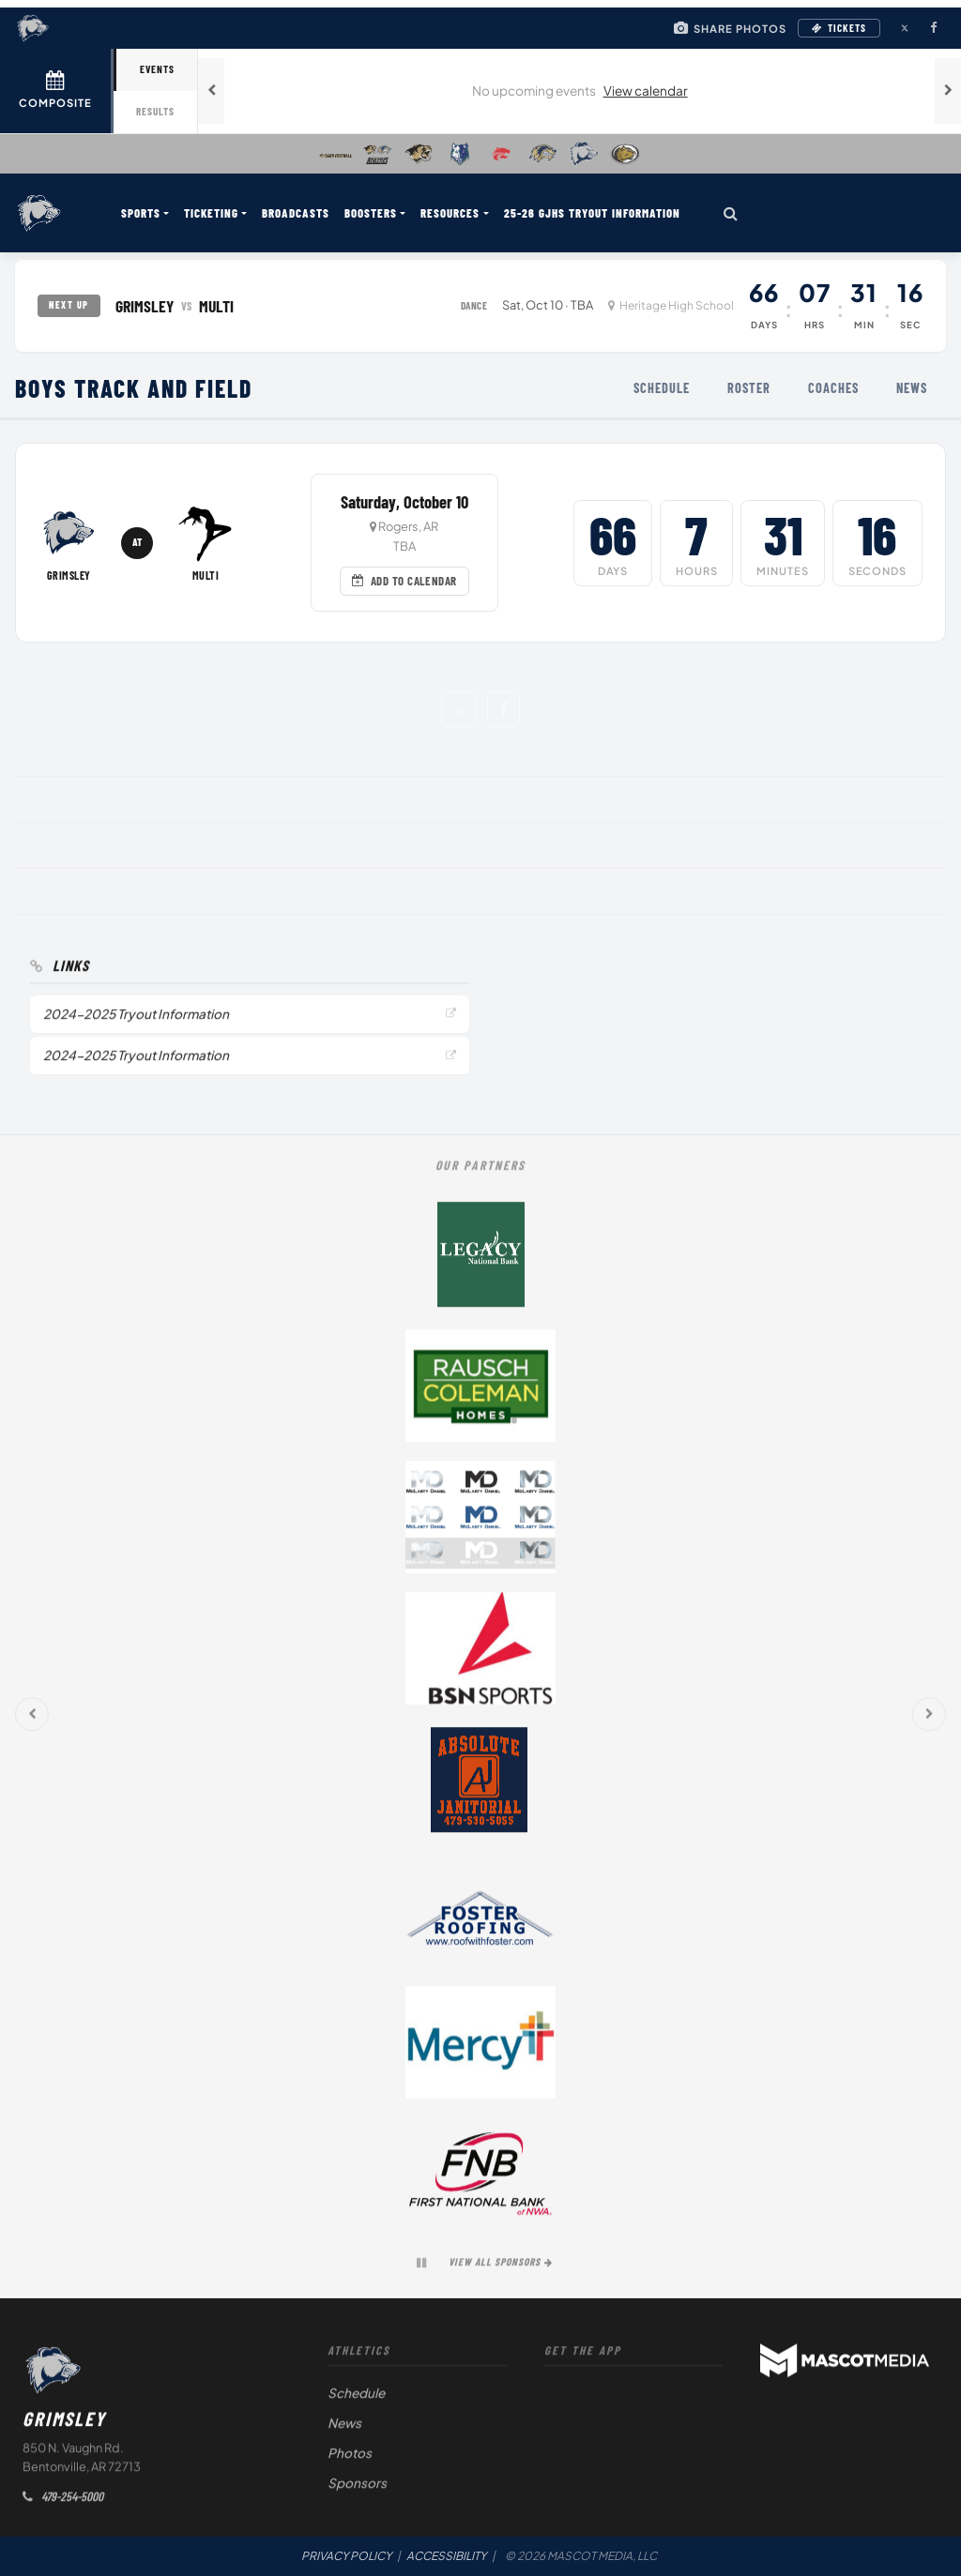 Image resolution: width=961 pixels, height=2576 pixels. Describe the element at coordinates (905, 28) in the screenshot. I see `[X (Twitter) (opens in a new tab)]` at that location.